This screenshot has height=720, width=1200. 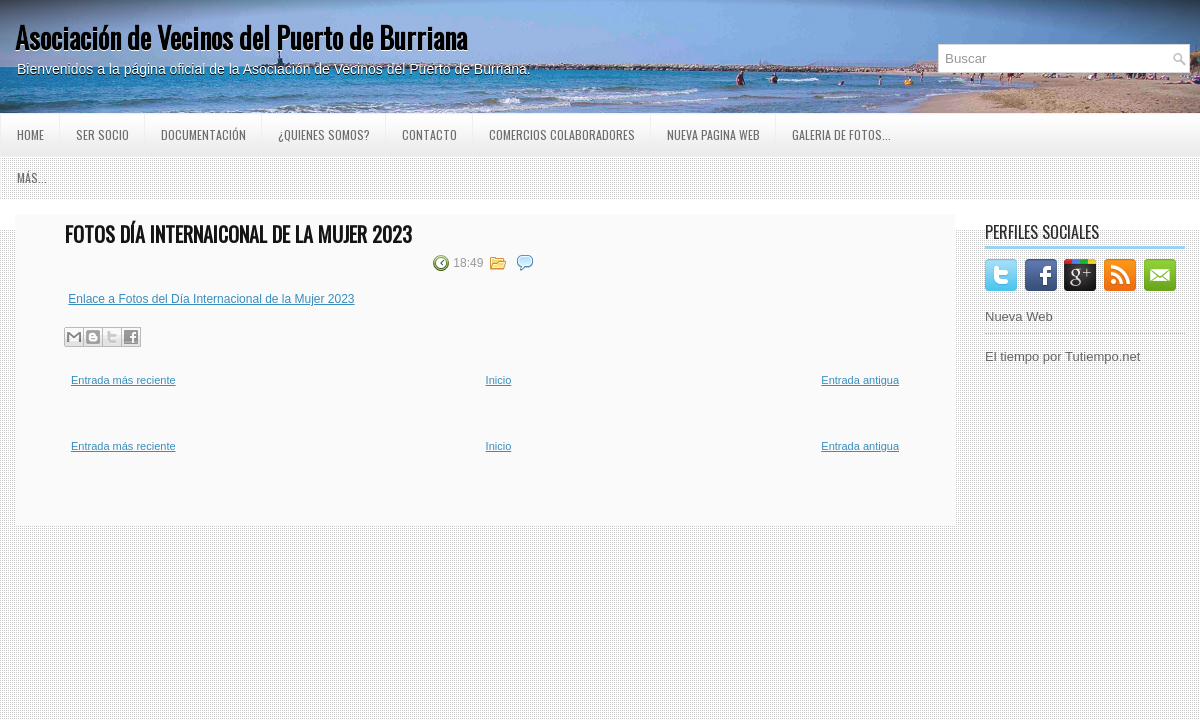 What do you see at coordinates (241, 37) in the screenshot?
I see `Asociación de Vecinos del Puerto de Burriana` at bounding box center [241, 37].